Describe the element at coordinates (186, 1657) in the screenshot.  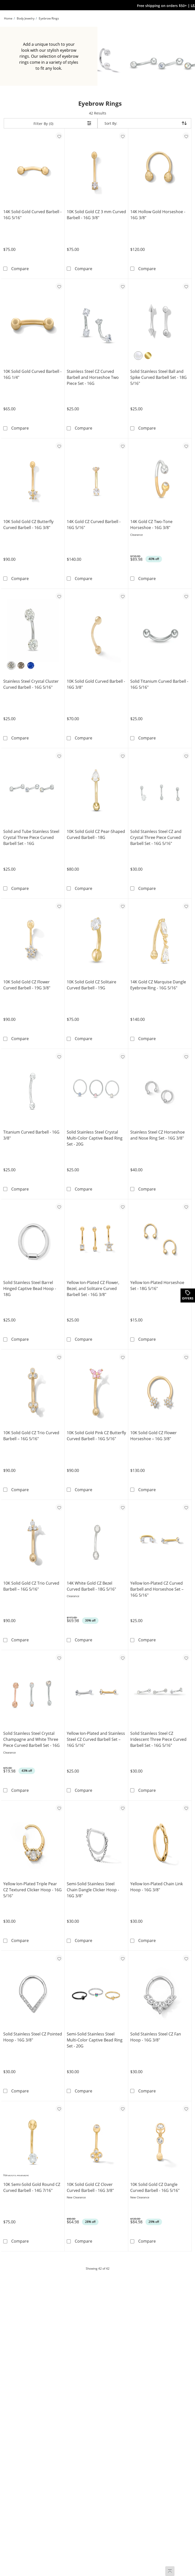
I see `[Add to favorites - Solid Stainless Steel CZ Iridescent Three Piece Curved Barbell Set - 16G 5/16&quot;]` at that location.